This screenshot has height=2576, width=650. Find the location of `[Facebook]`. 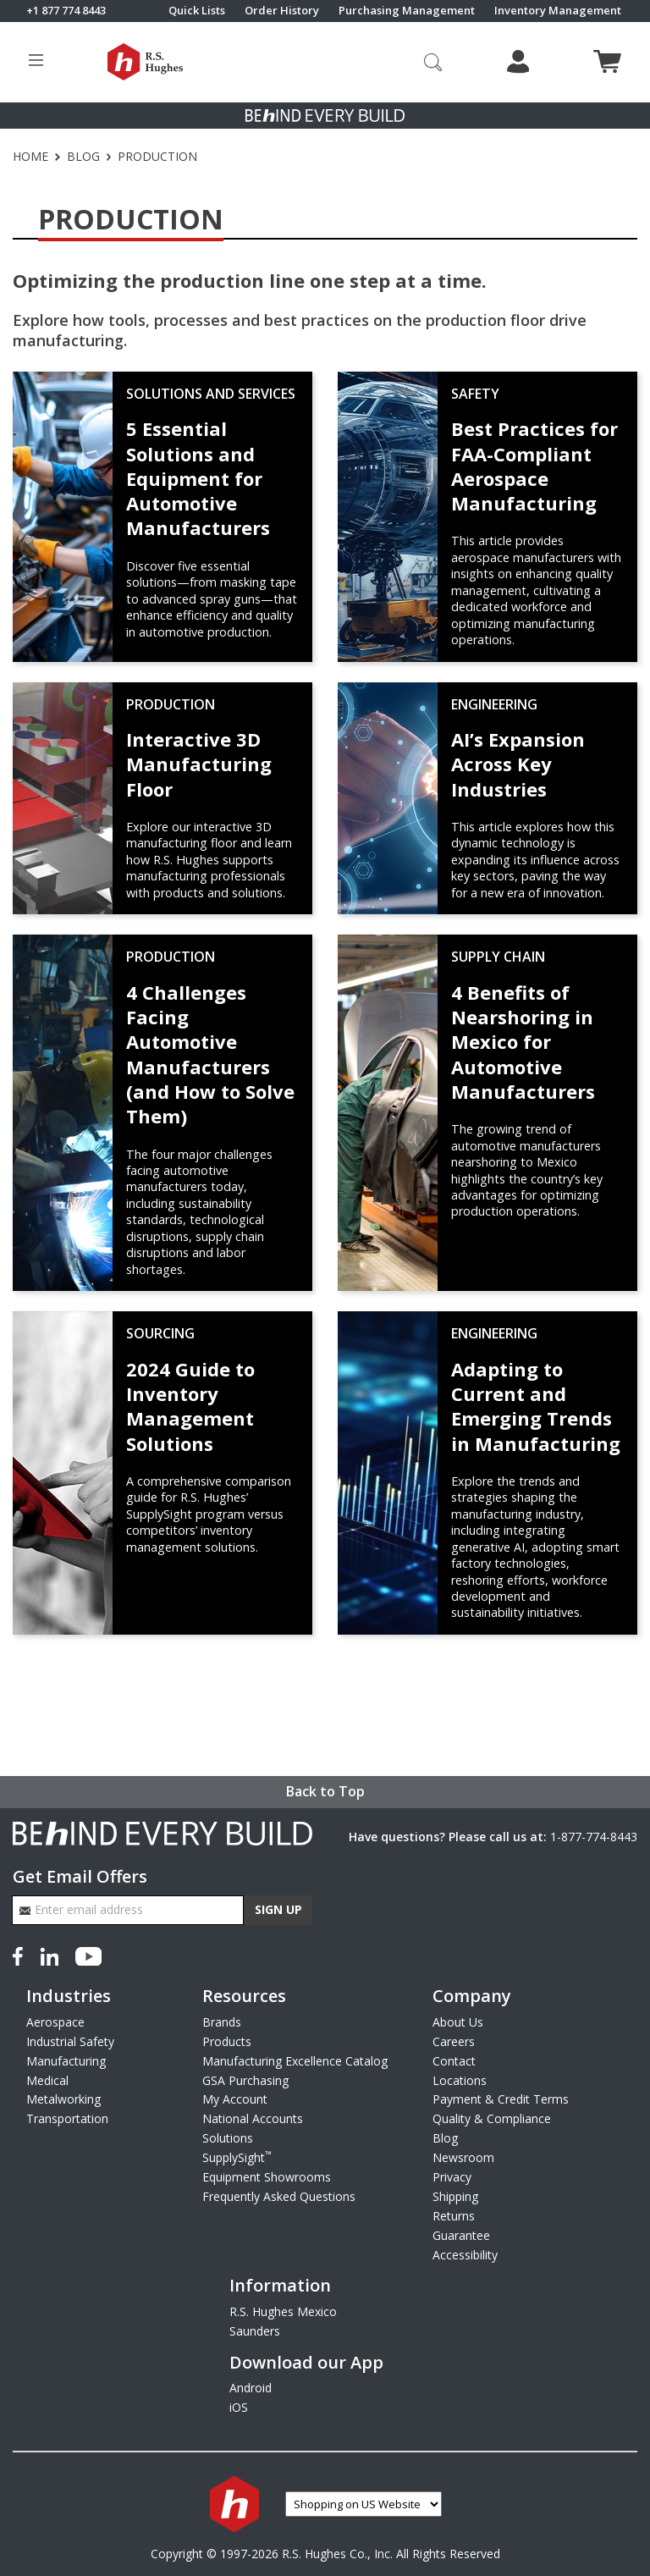

[Facebook] is located at coordinates (21, 1954).